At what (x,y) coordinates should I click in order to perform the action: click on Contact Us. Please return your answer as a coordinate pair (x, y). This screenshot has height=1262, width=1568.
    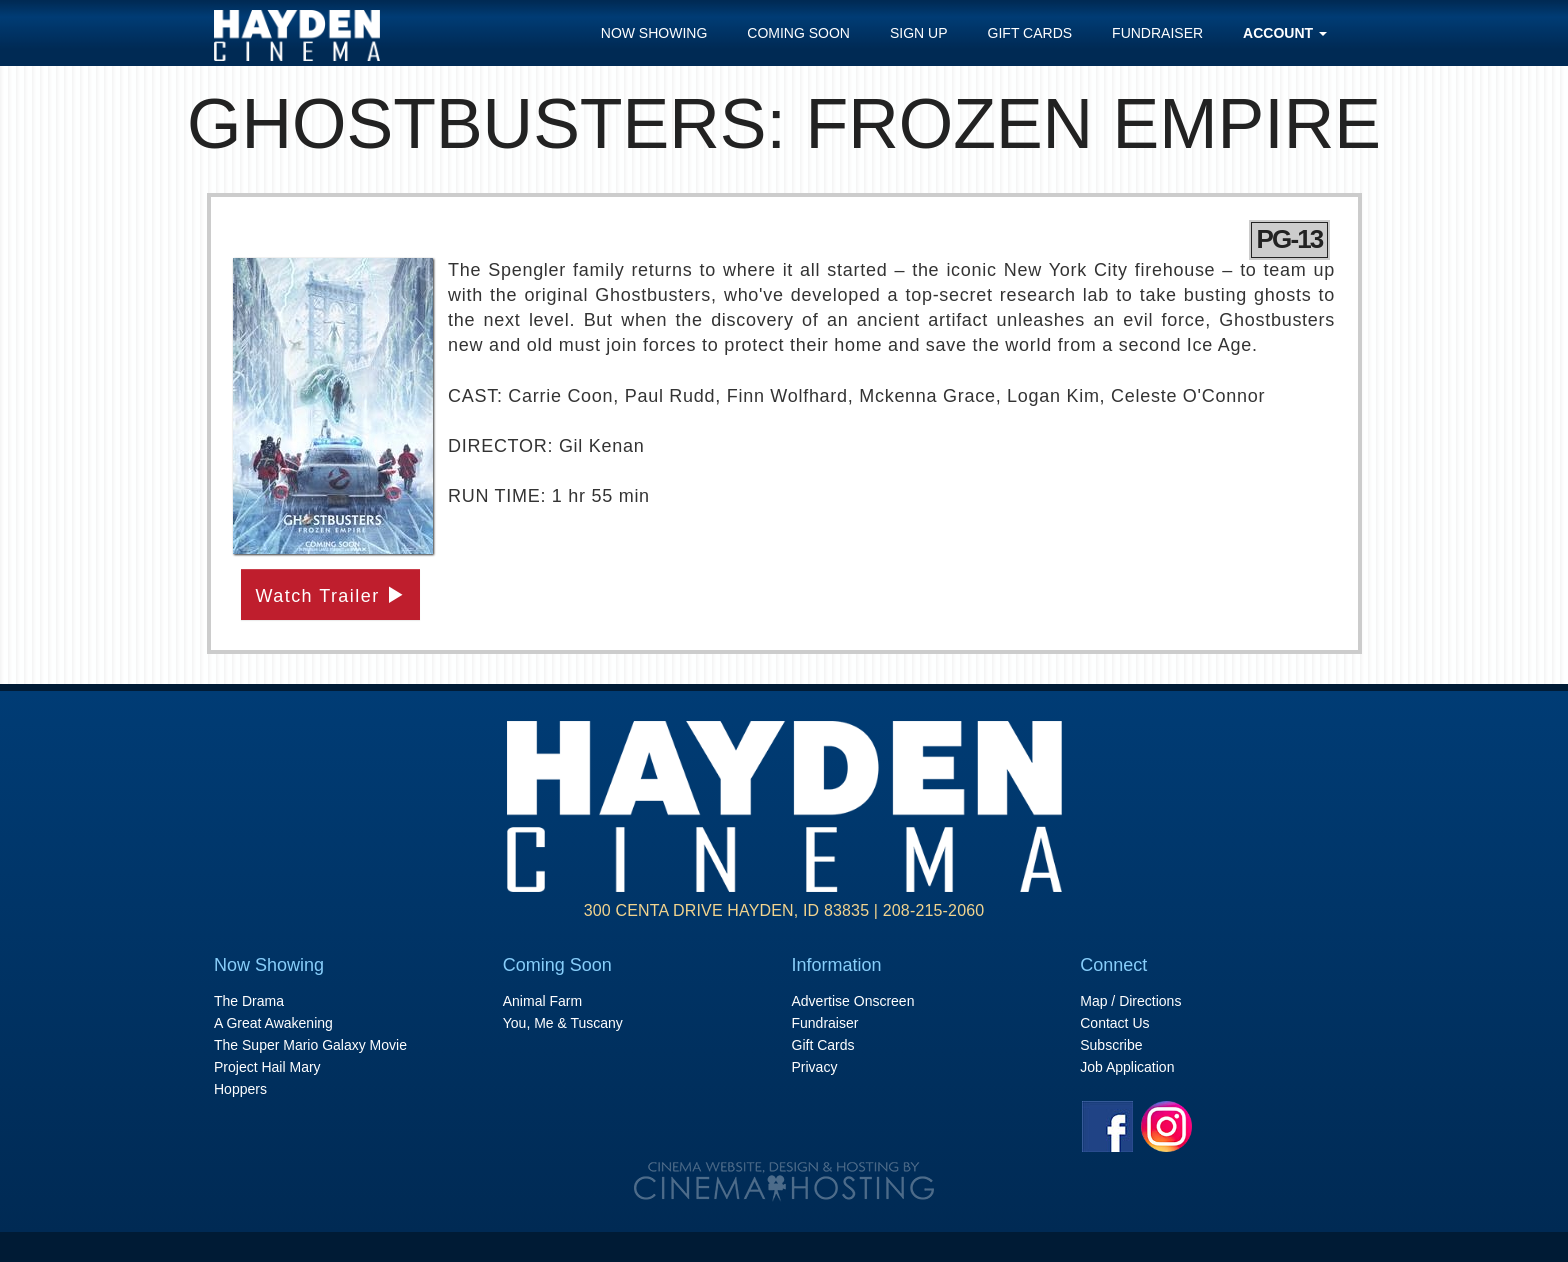
    Looking at the image, I should click on (1114, 1023).